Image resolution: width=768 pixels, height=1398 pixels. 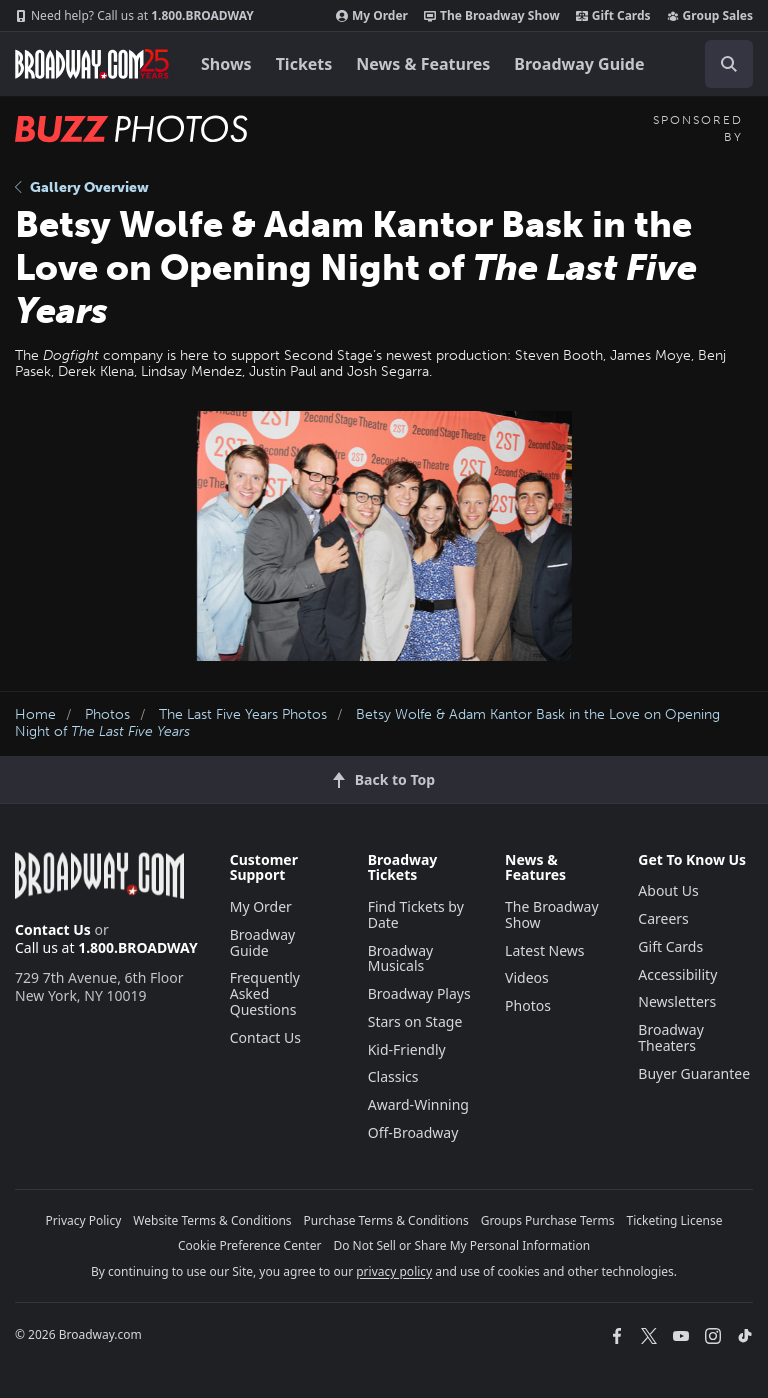 What do you see at coordinates (668, 890) in the screenshot?
I see `About Us` at bounding box center [668, 890].